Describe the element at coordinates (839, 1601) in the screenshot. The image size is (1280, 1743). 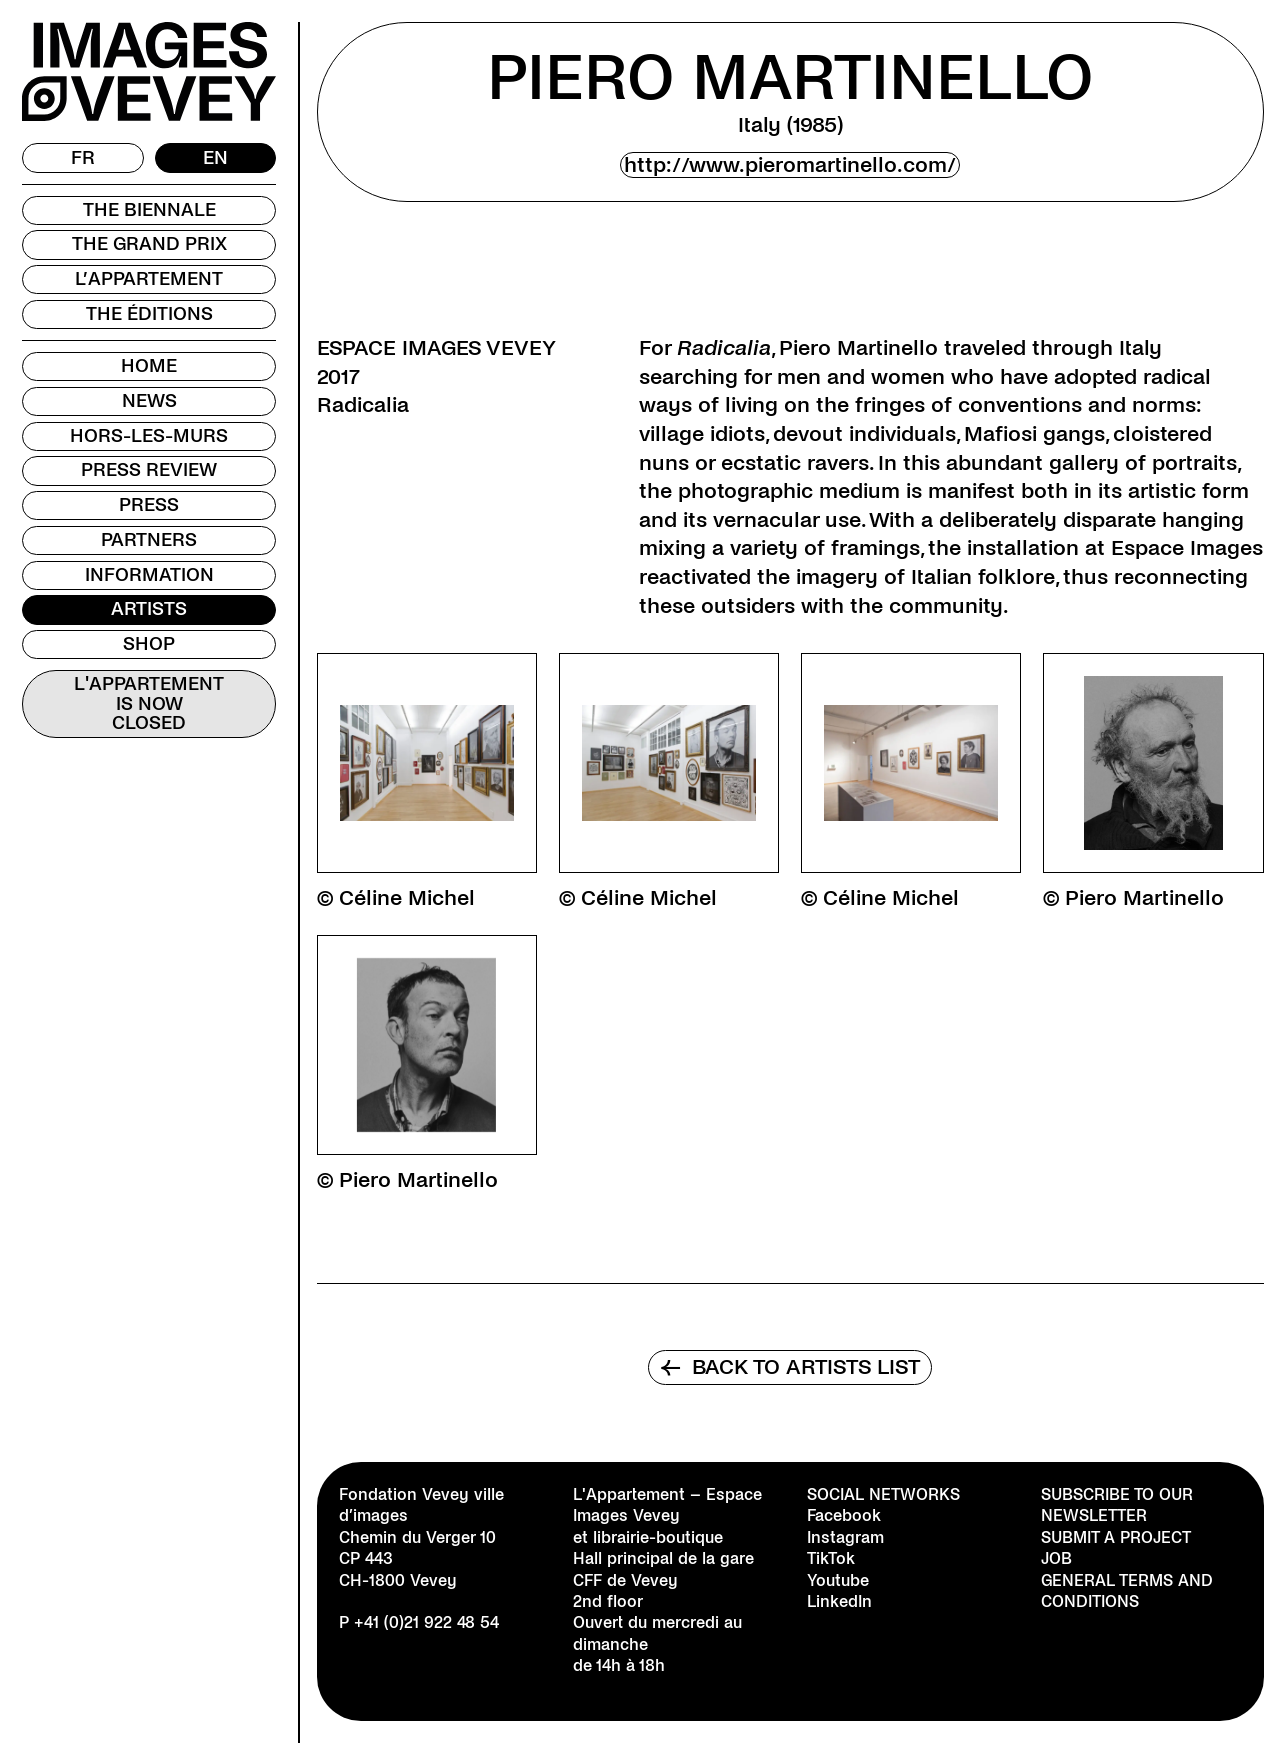
I see `LinkedIn` at that location.